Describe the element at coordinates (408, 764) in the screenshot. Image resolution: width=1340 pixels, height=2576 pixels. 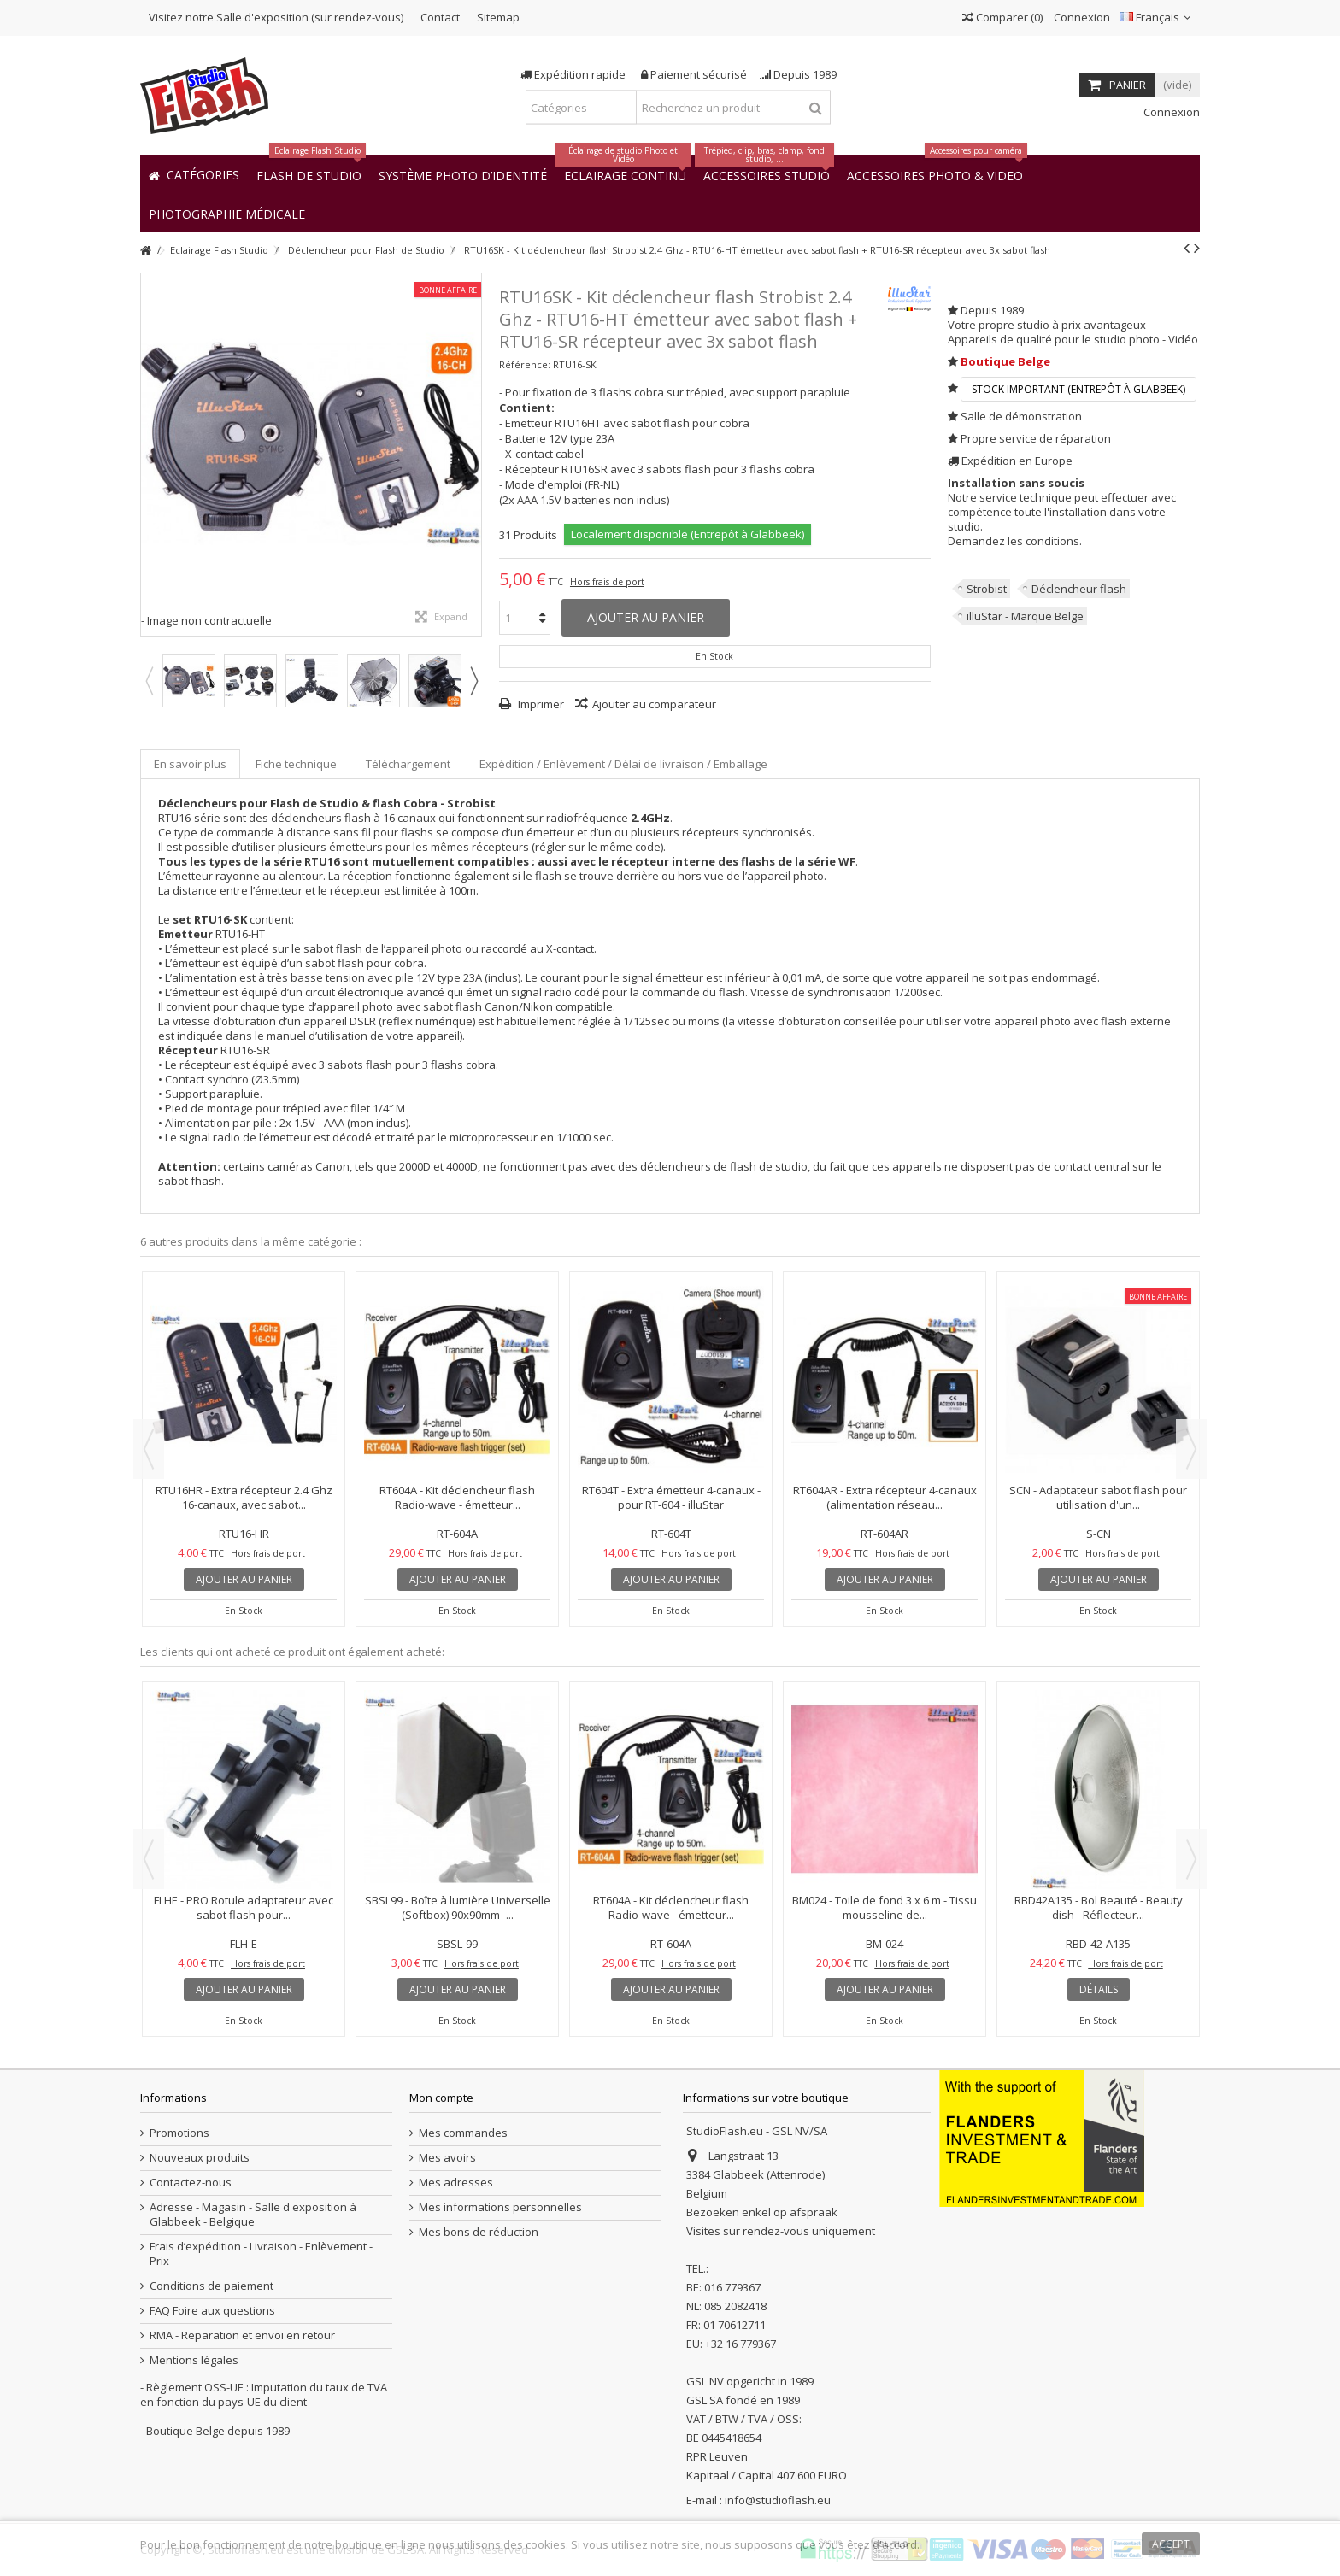
I see `Téléchargement` at that location.